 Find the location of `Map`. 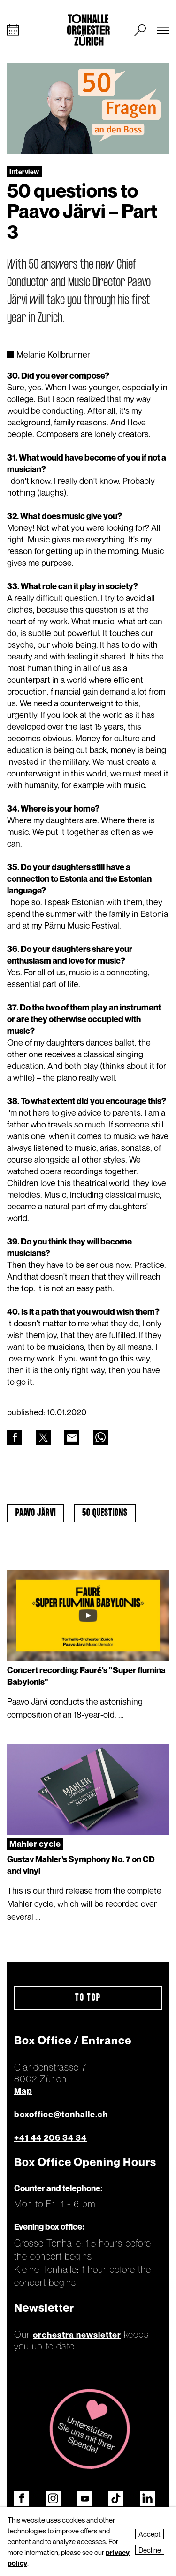

Map is located at coordinates (23, 2091).